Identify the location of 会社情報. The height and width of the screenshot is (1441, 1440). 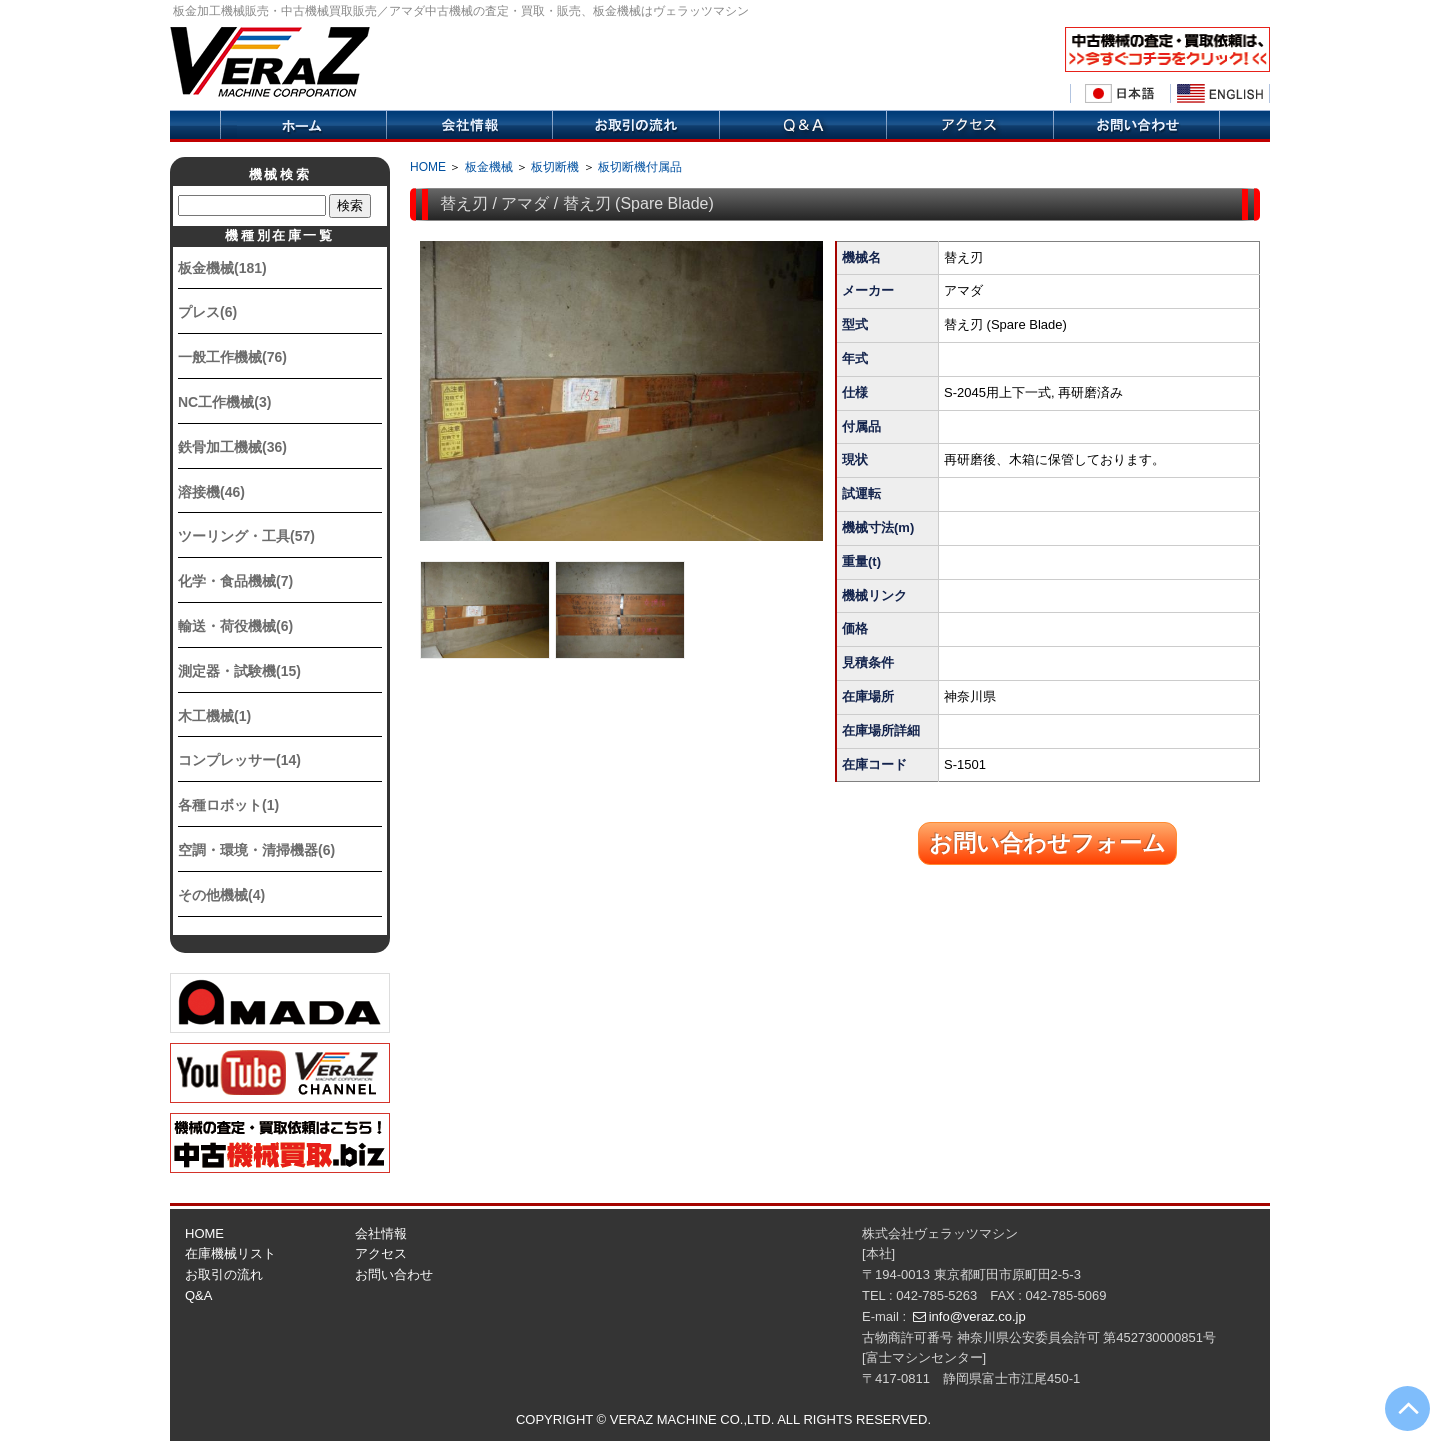
(469, 126).